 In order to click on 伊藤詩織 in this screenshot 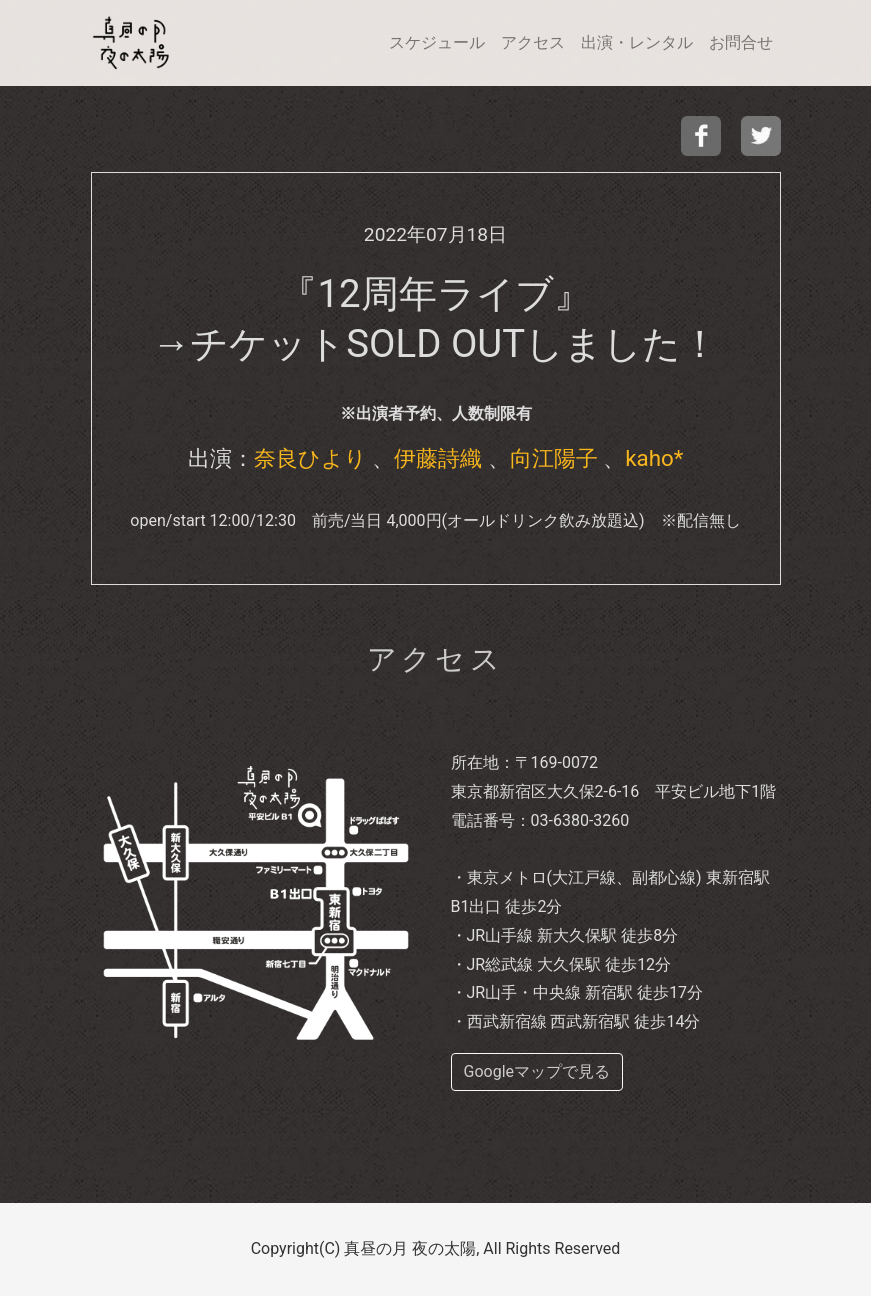, I will do `click(438, 458)`.